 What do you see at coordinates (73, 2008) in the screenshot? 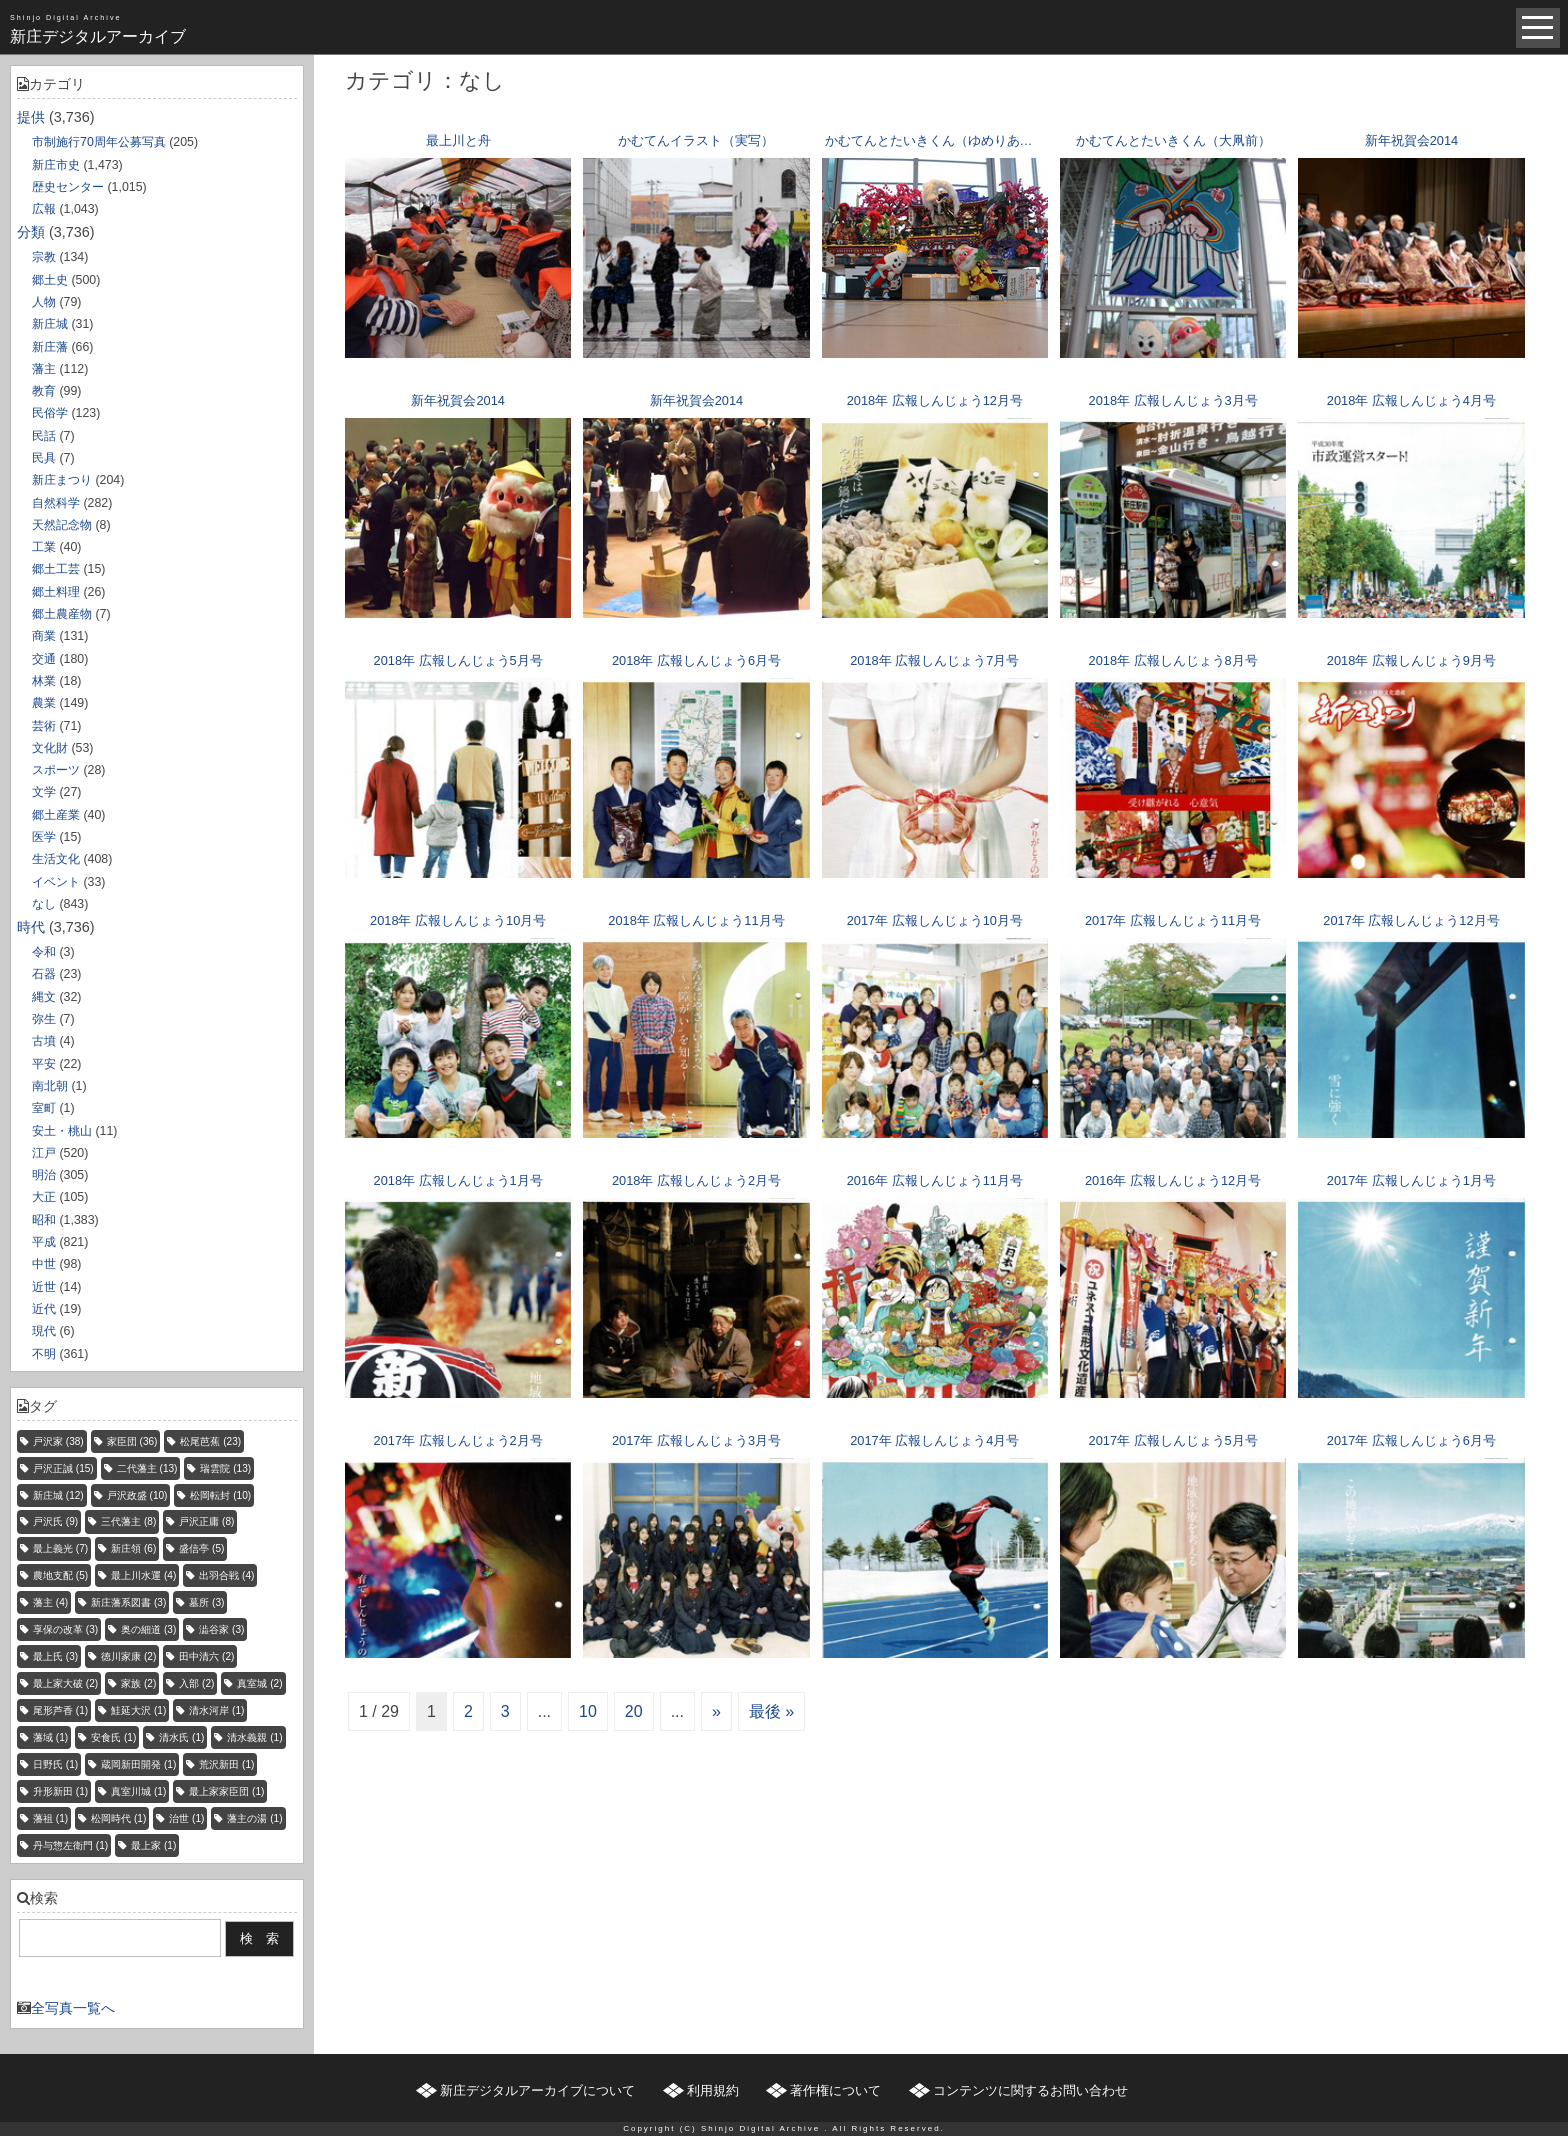
I see `全写真一覧へ` at bounding box center [73, 2008].